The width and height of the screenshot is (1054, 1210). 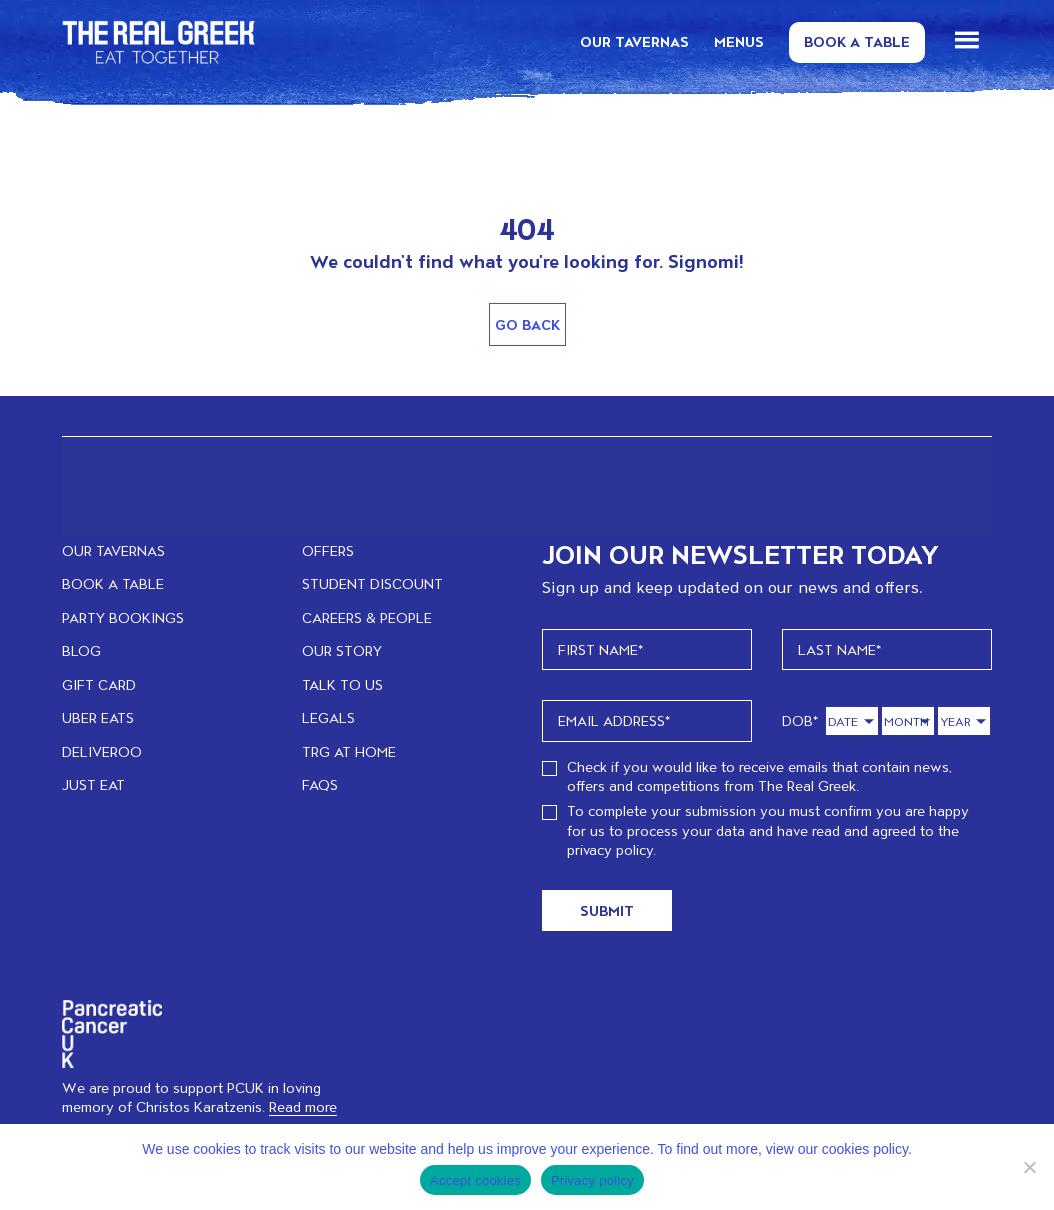 What do you see at coordinates (342, 684) in the screenshot?
I see `TALK TO US` at bounding box center [342, 684].